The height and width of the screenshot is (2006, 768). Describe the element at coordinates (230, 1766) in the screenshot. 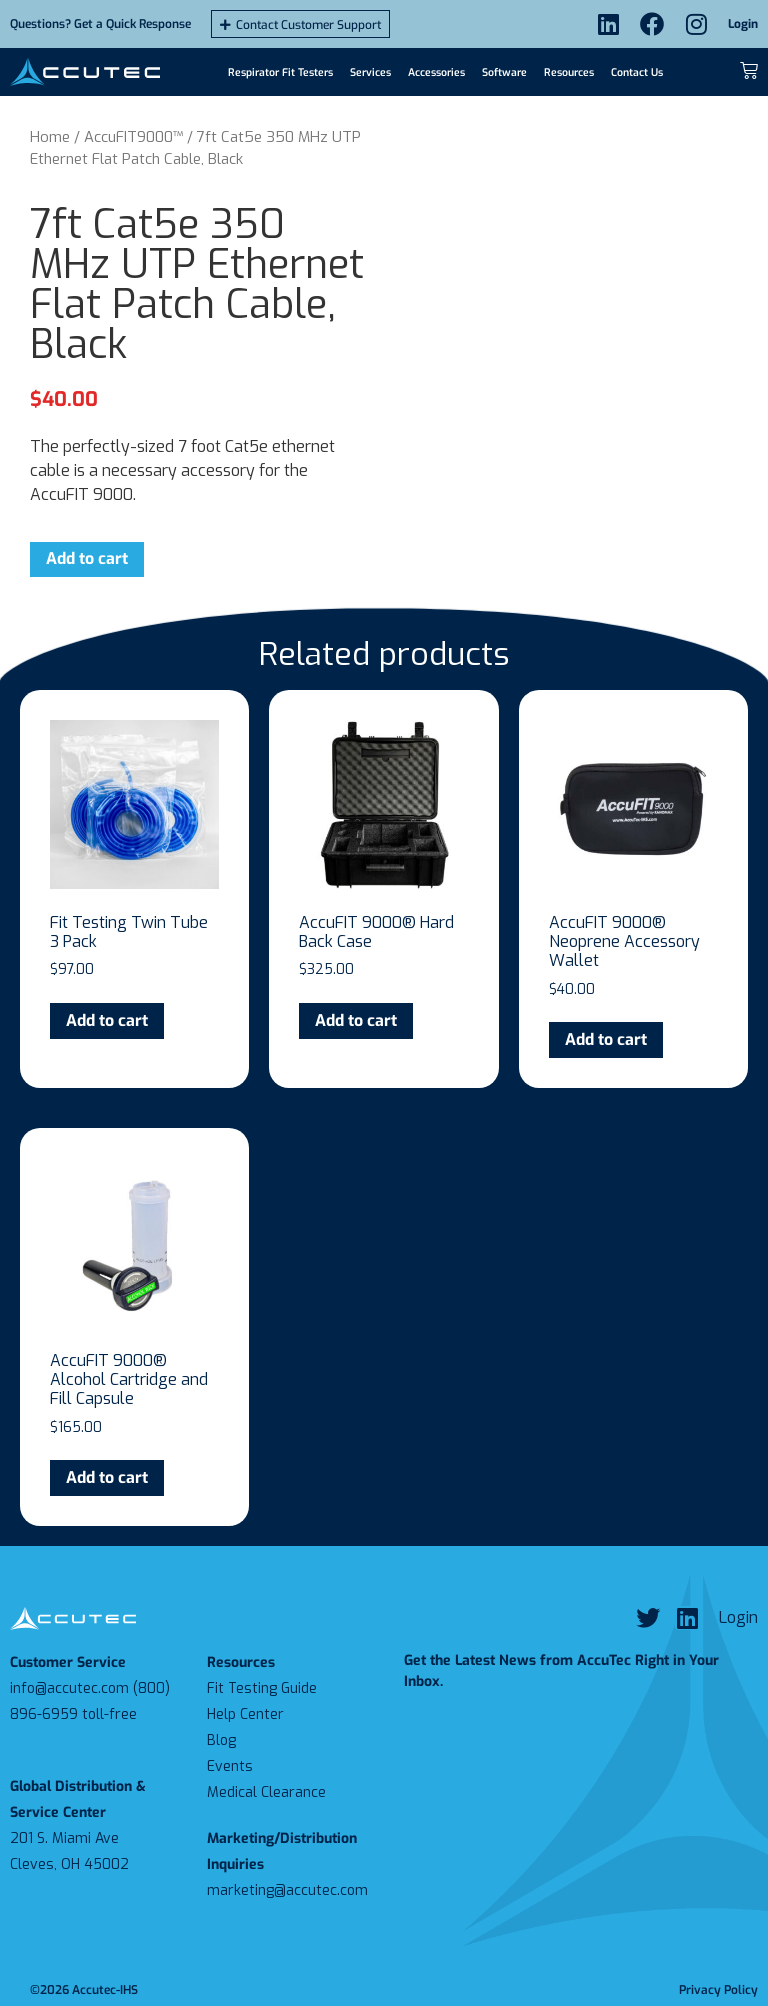

I see `Events` at that location.